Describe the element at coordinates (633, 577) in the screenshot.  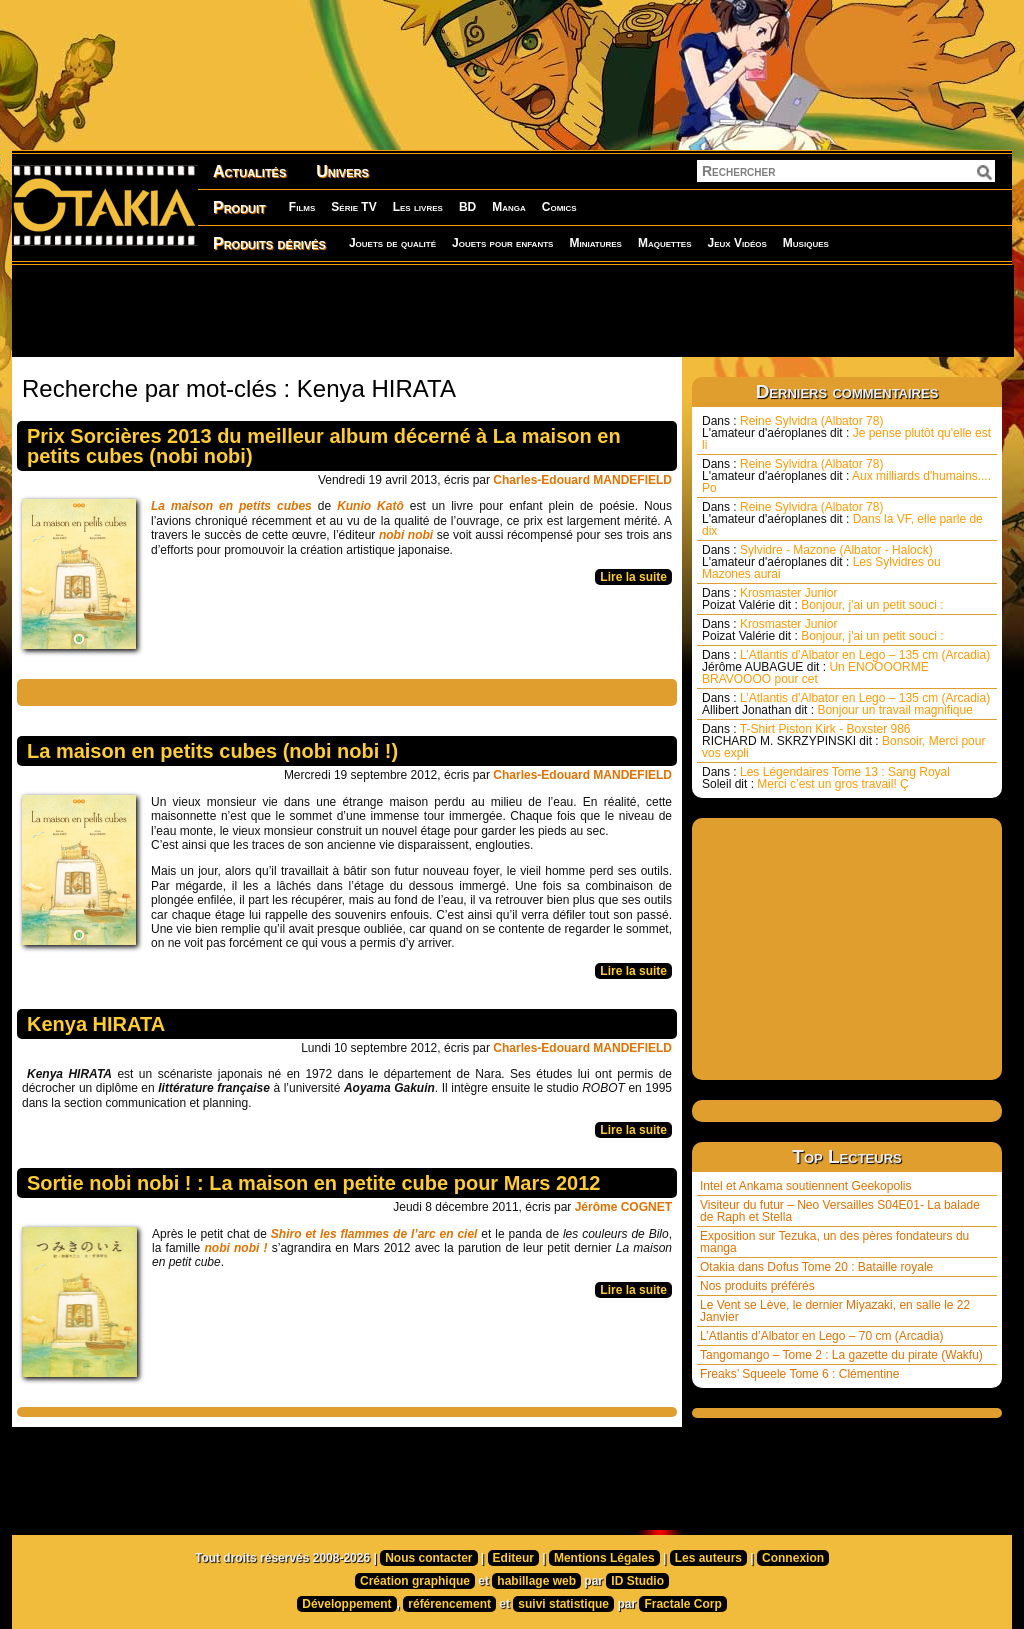
I see `Lire la suite` at that location.